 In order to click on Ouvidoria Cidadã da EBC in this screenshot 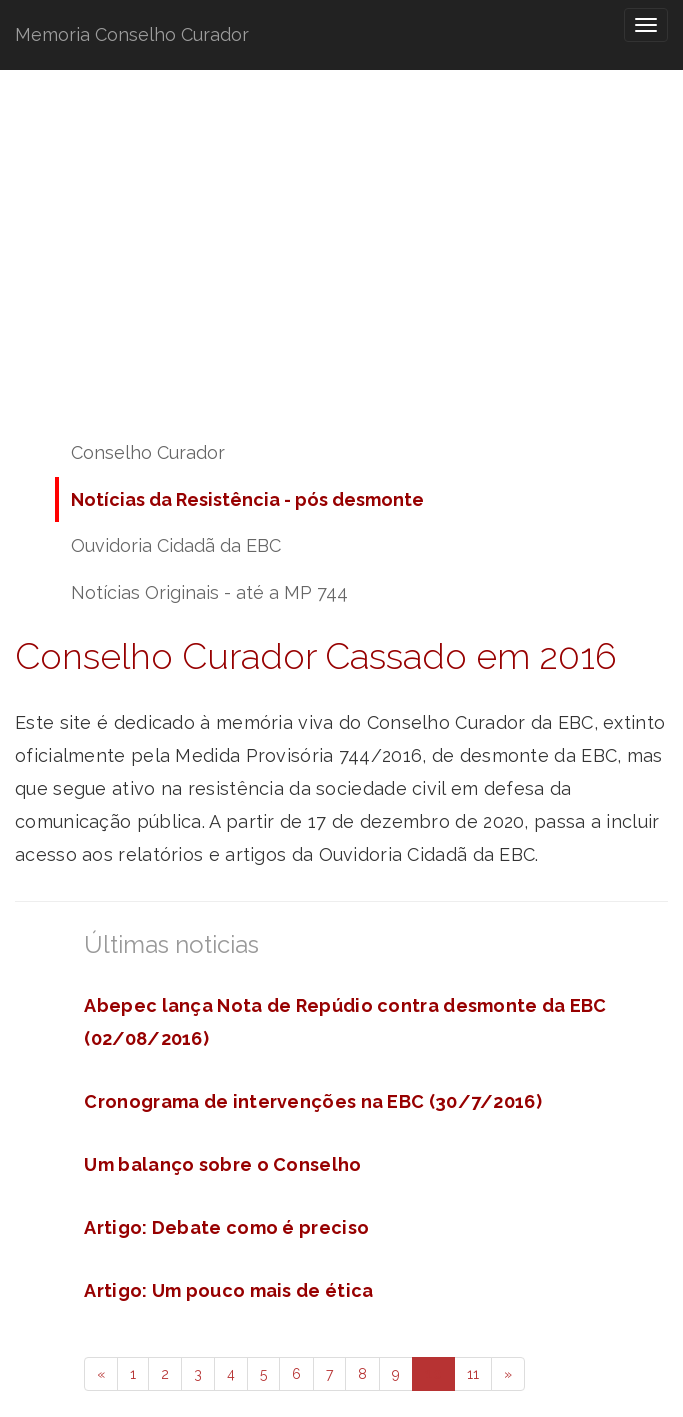, I will do `click(176, 545)`.